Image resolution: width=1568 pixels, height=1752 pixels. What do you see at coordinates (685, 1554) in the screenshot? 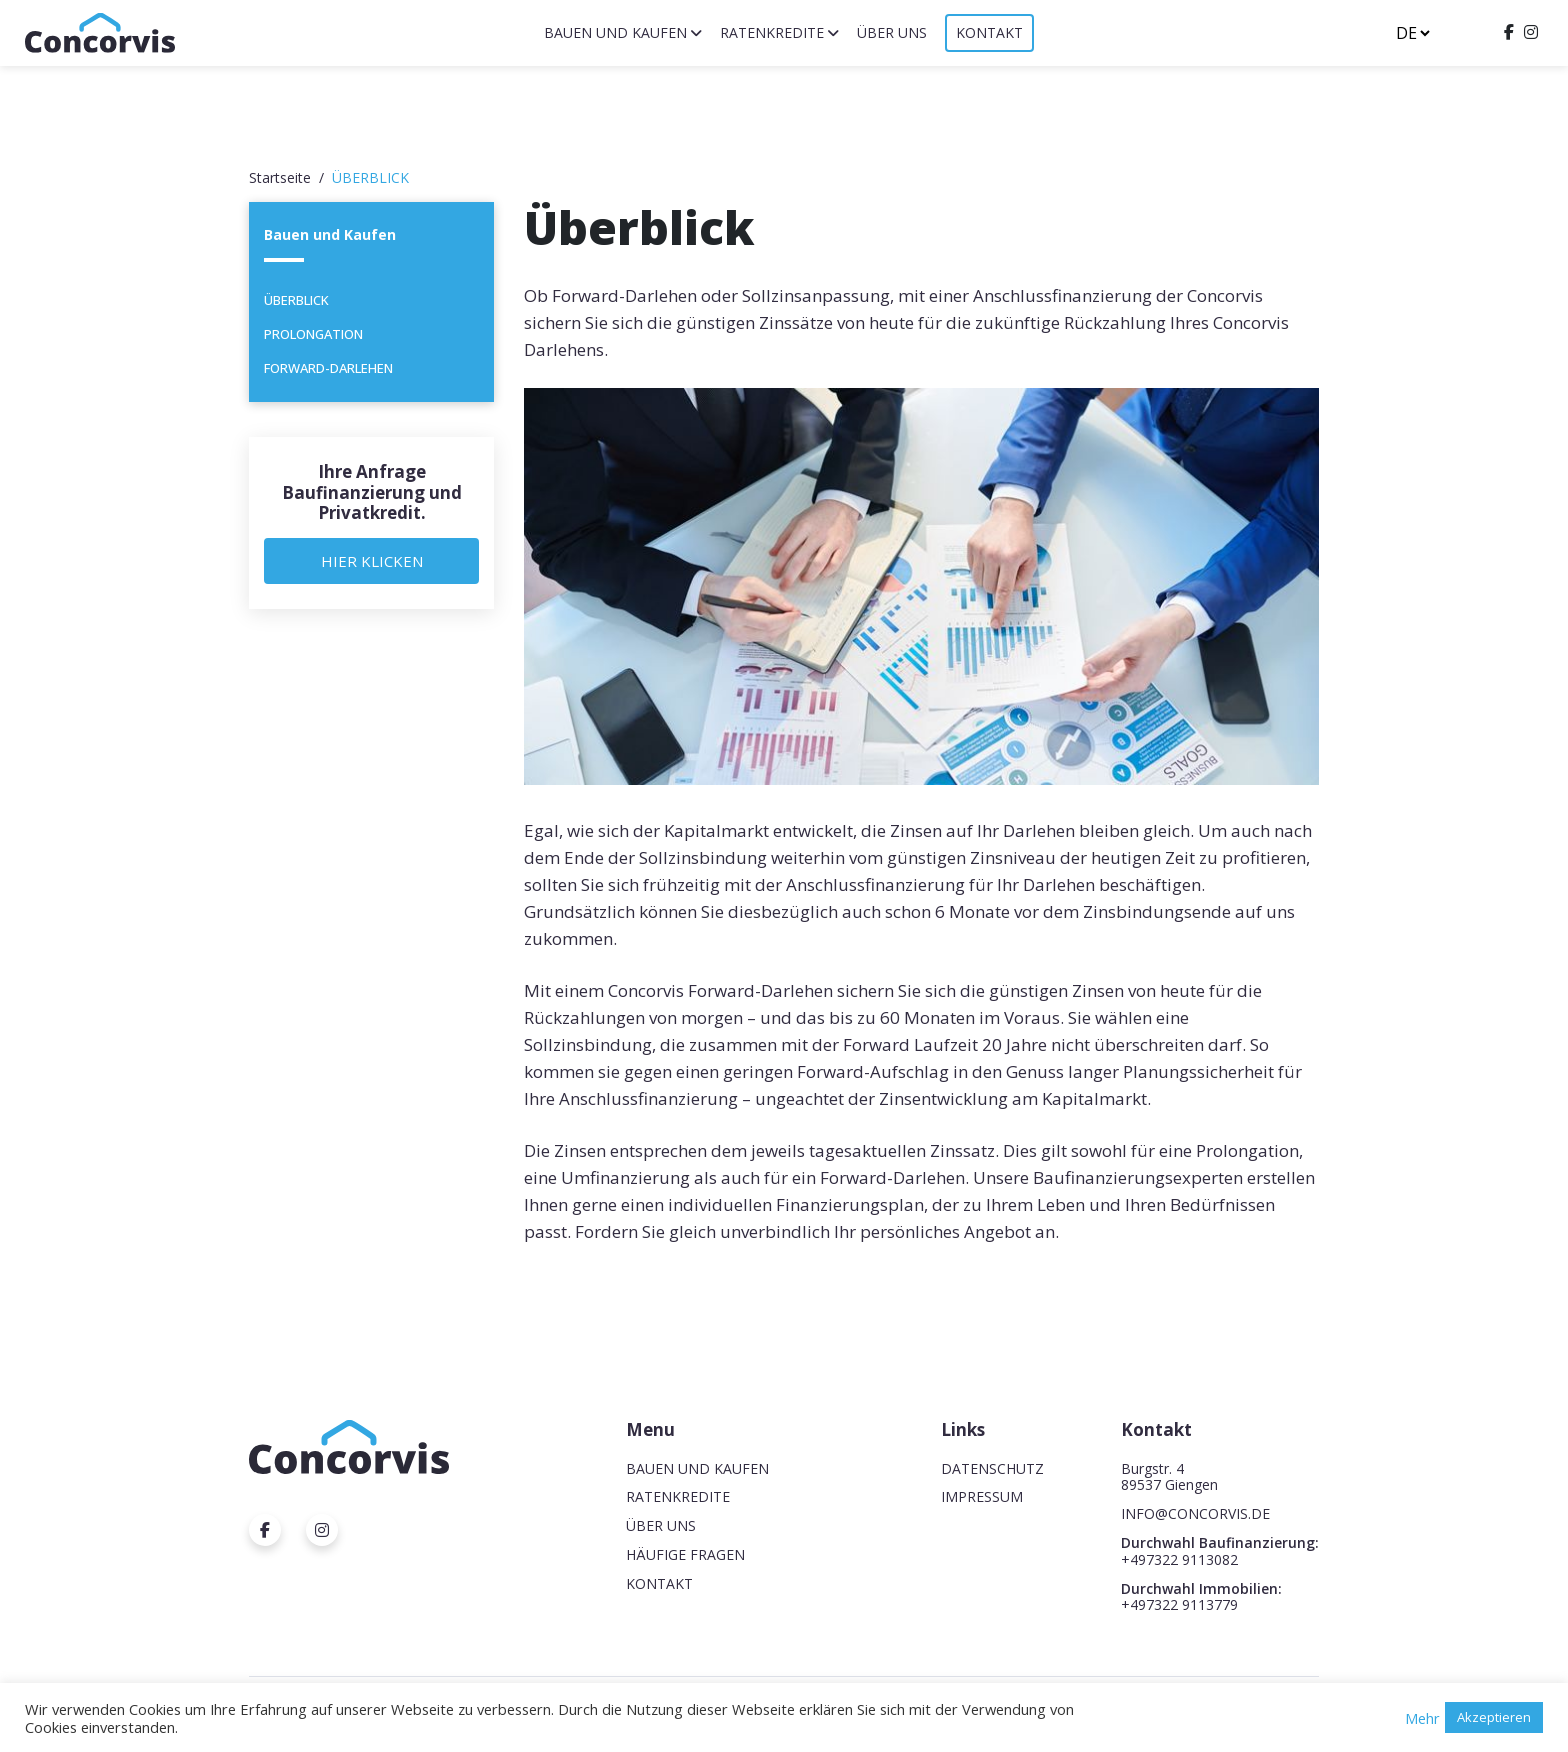
I see `Häufige Fragen` at bounding box center [685, 1554].